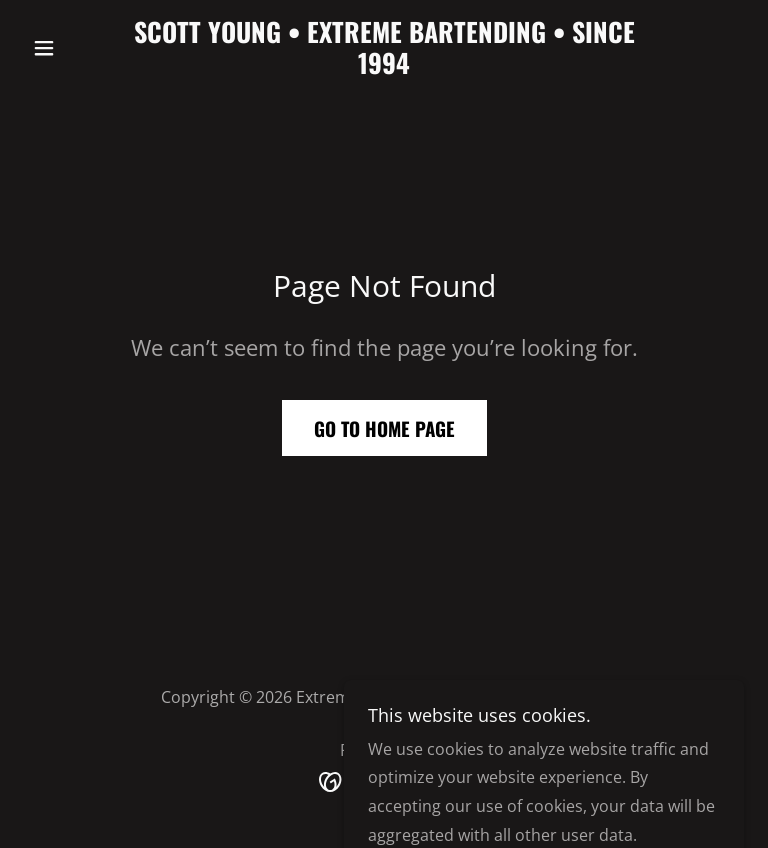  Describe the element at coordinates (384, 68) in the screenshot. I see `[link]` at that location.